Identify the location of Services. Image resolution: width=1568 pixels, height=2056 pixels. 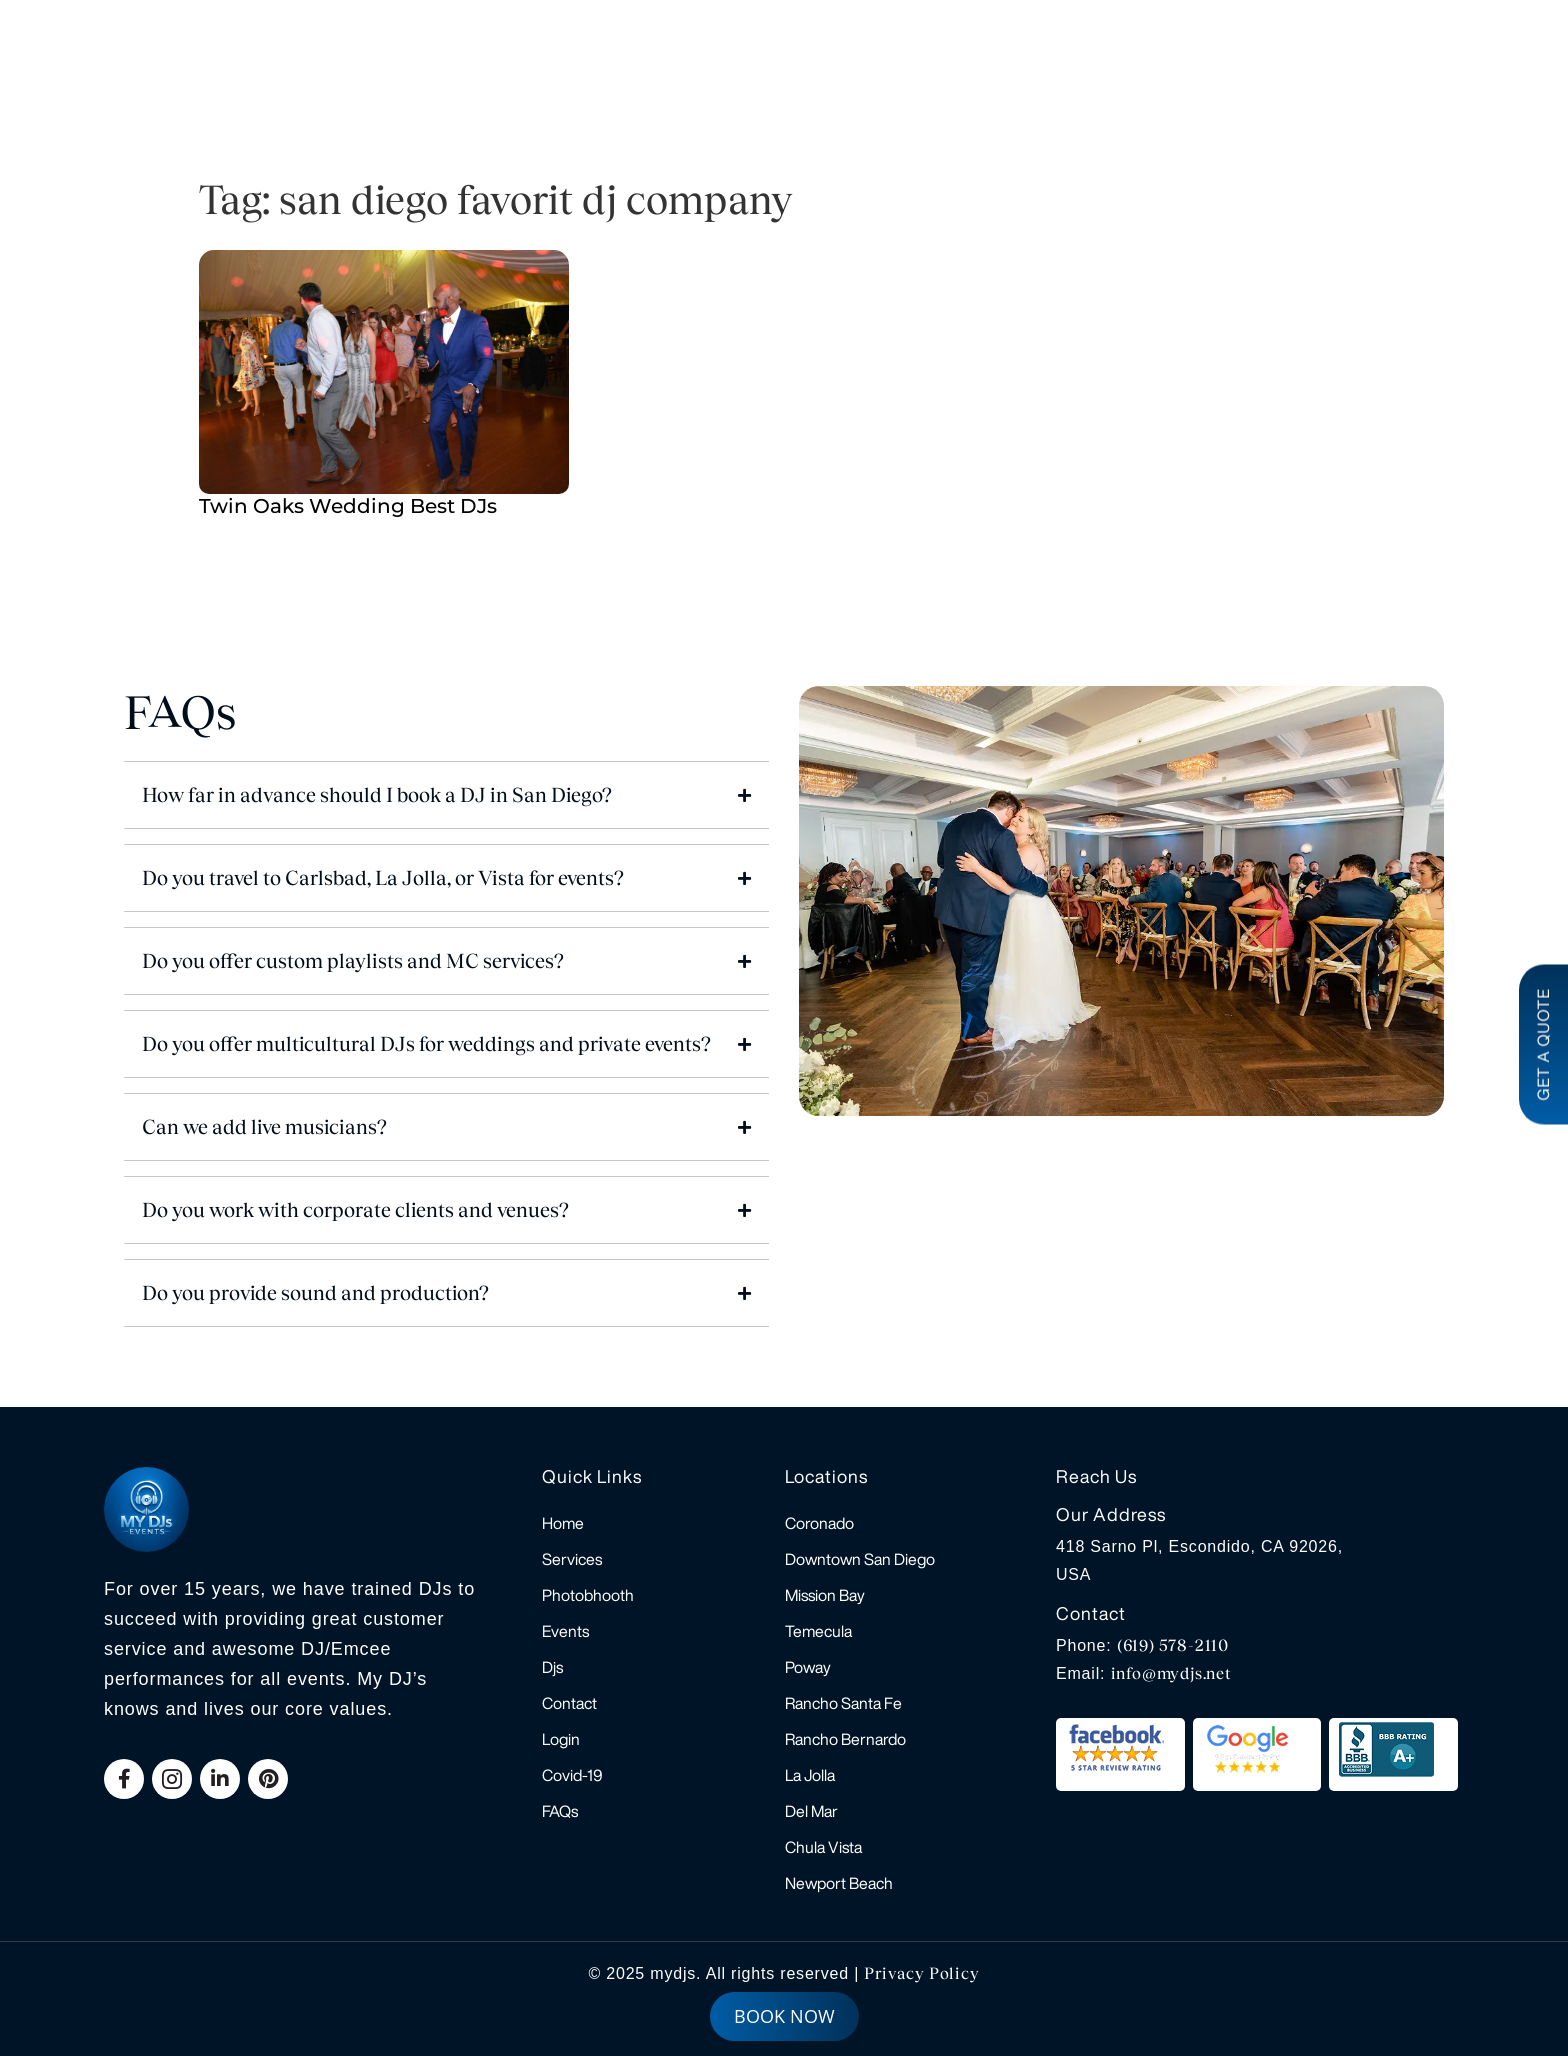
(572, 1559).